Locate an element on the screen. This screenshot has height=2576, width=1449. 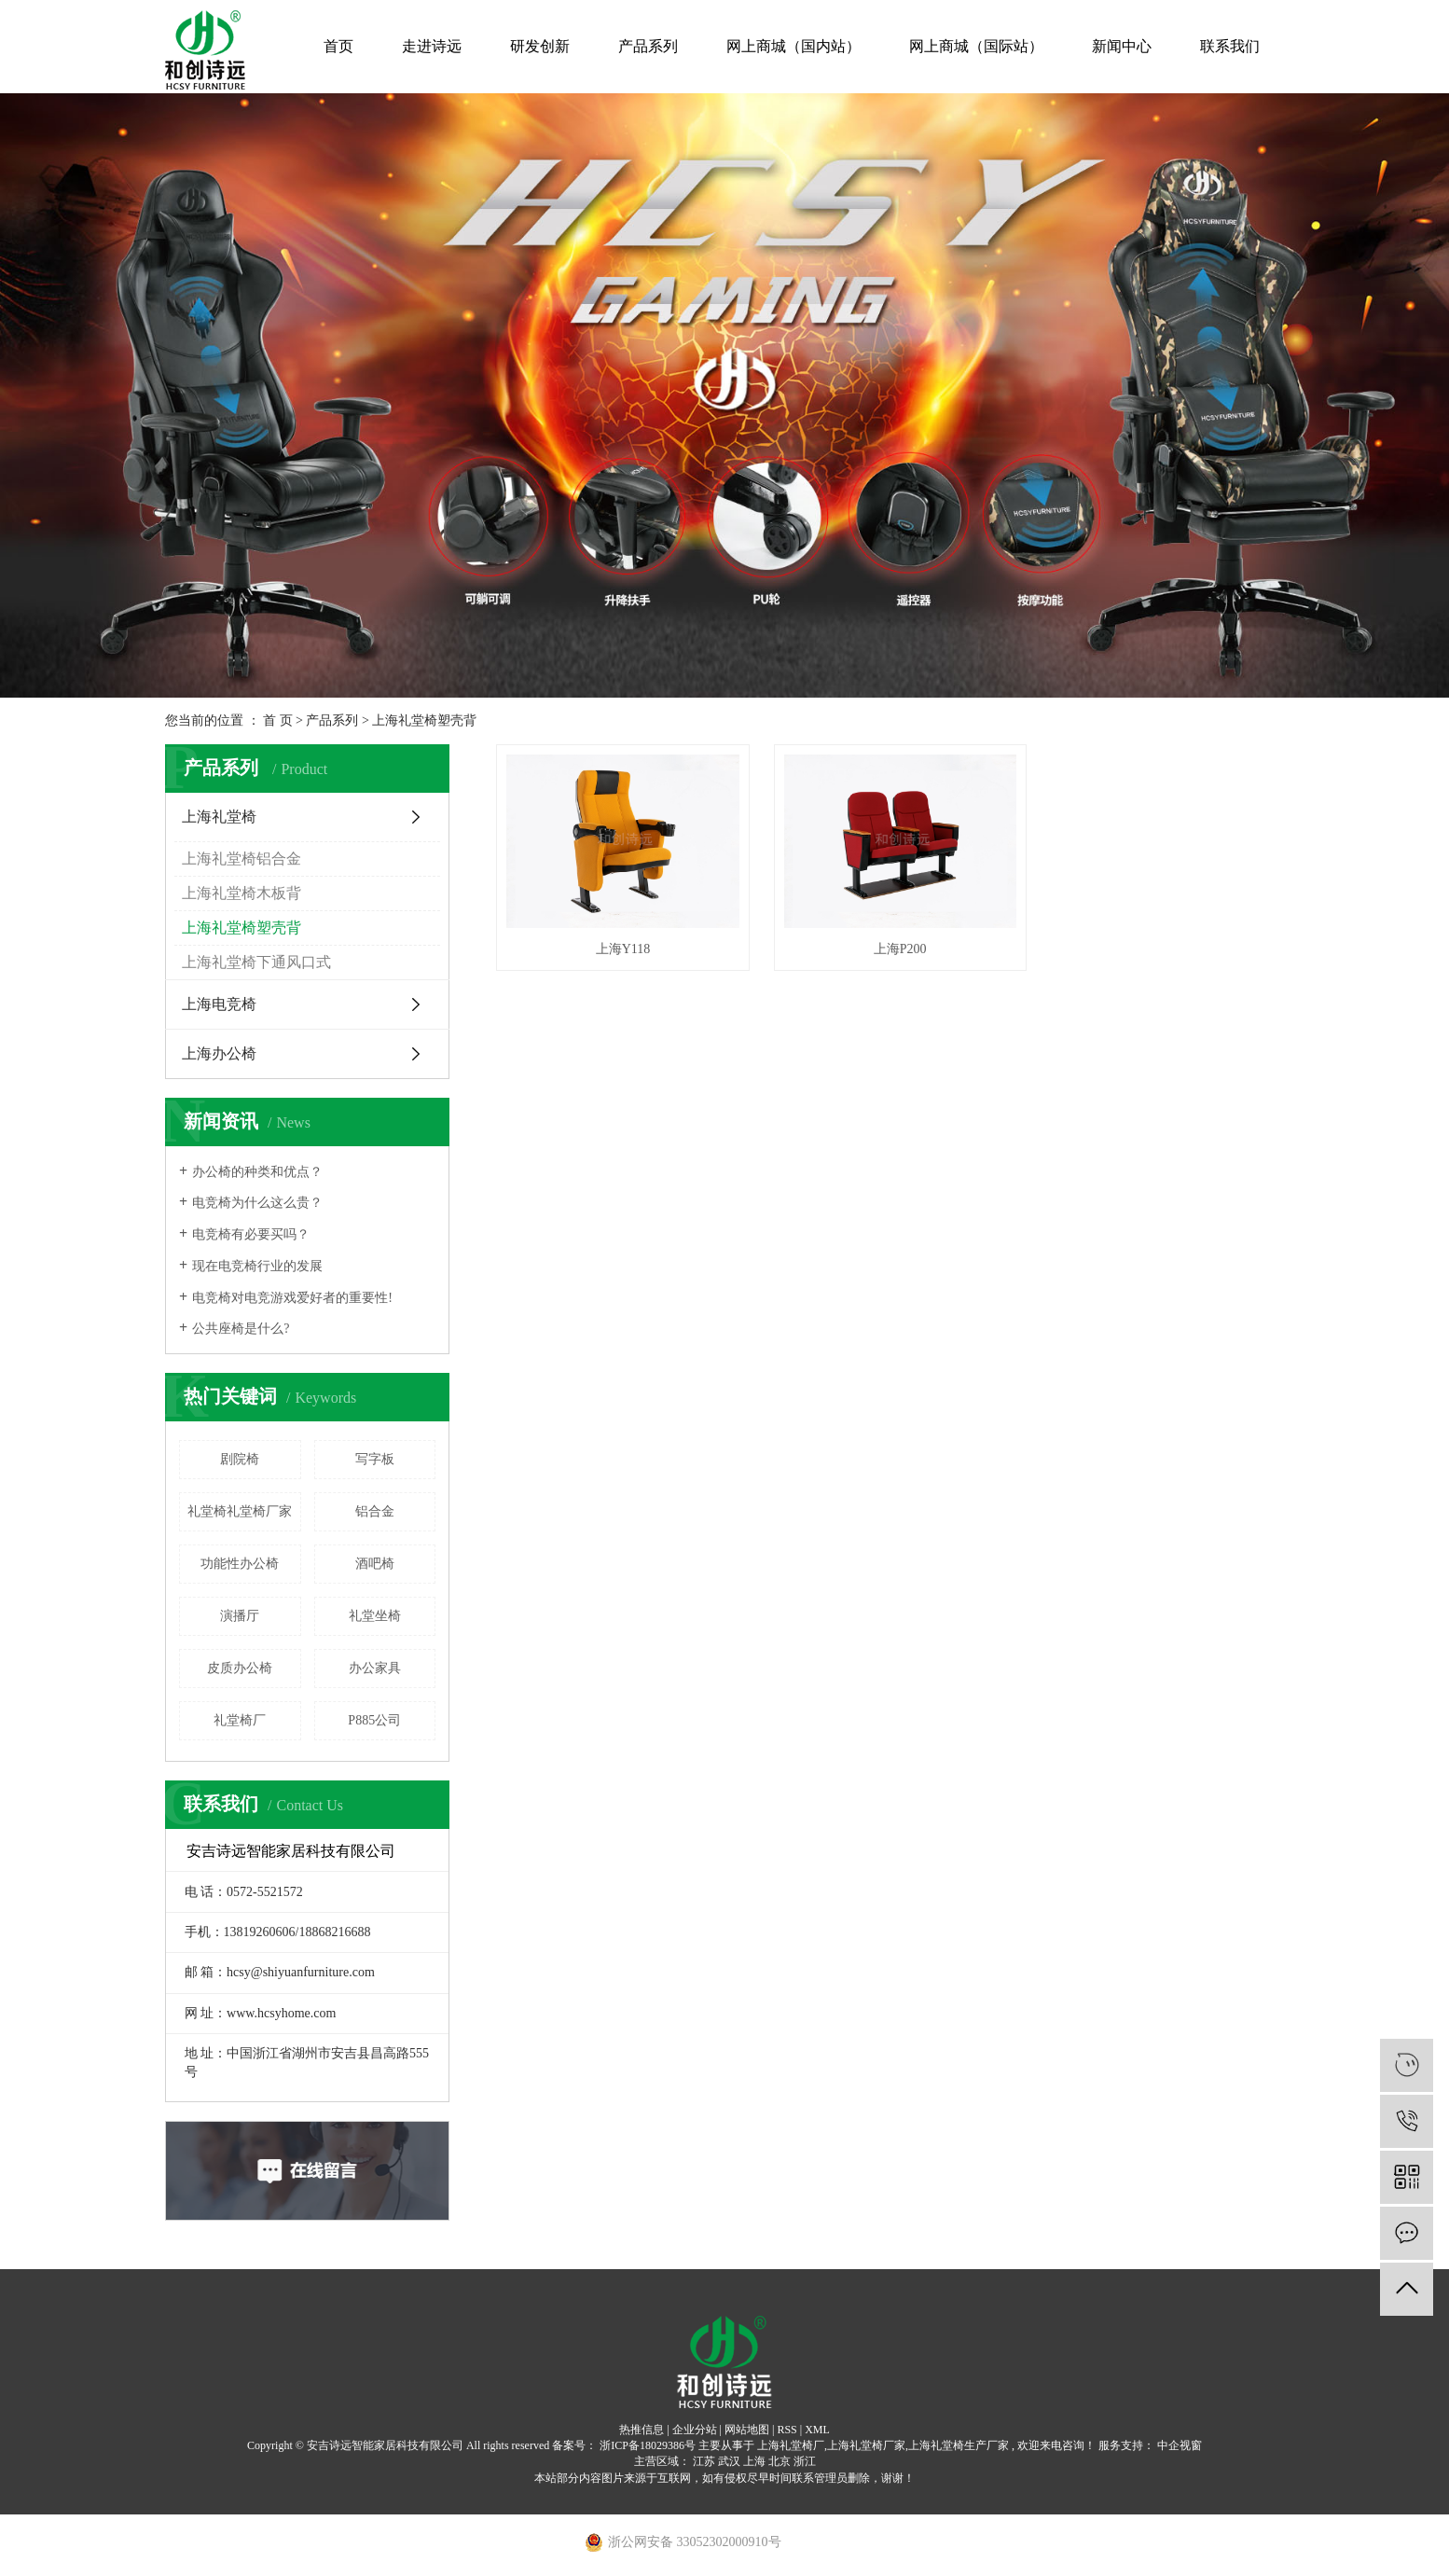
现在电竞椅行业的发展 is located at coordinates (257, 1266).